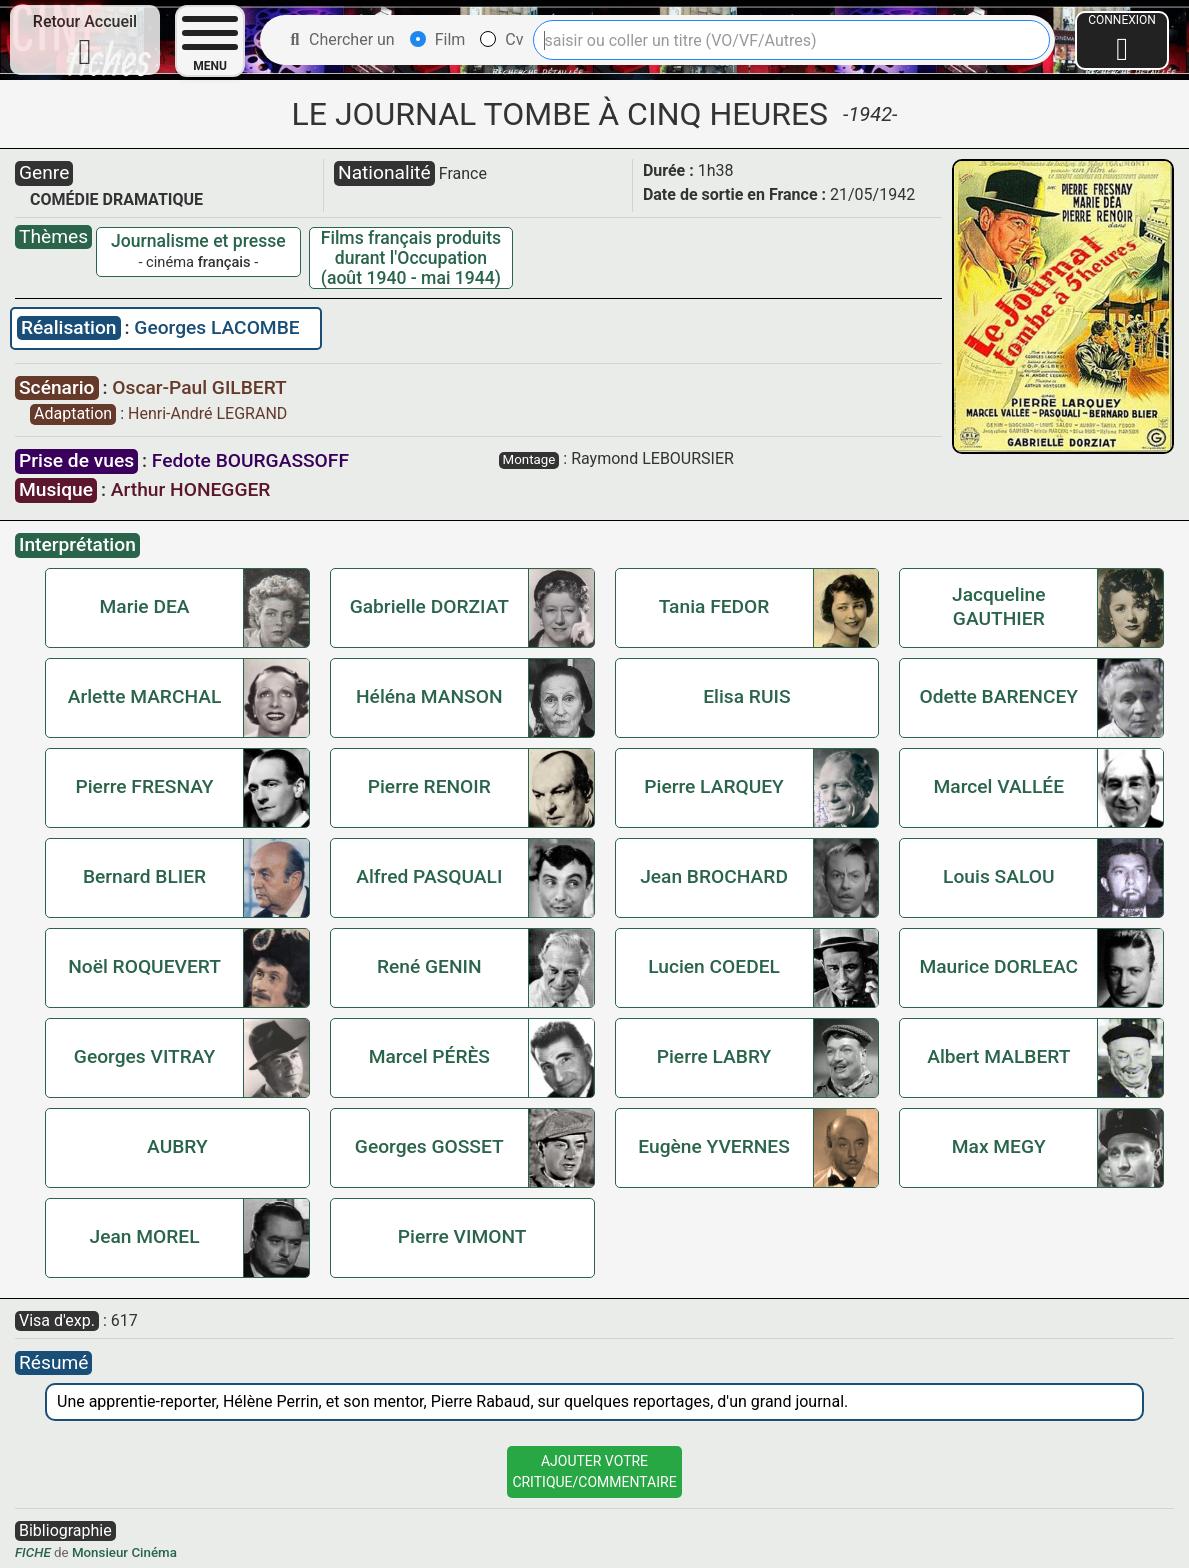  I want to click on Marcel PÉRÈS, so click(429, 1056).